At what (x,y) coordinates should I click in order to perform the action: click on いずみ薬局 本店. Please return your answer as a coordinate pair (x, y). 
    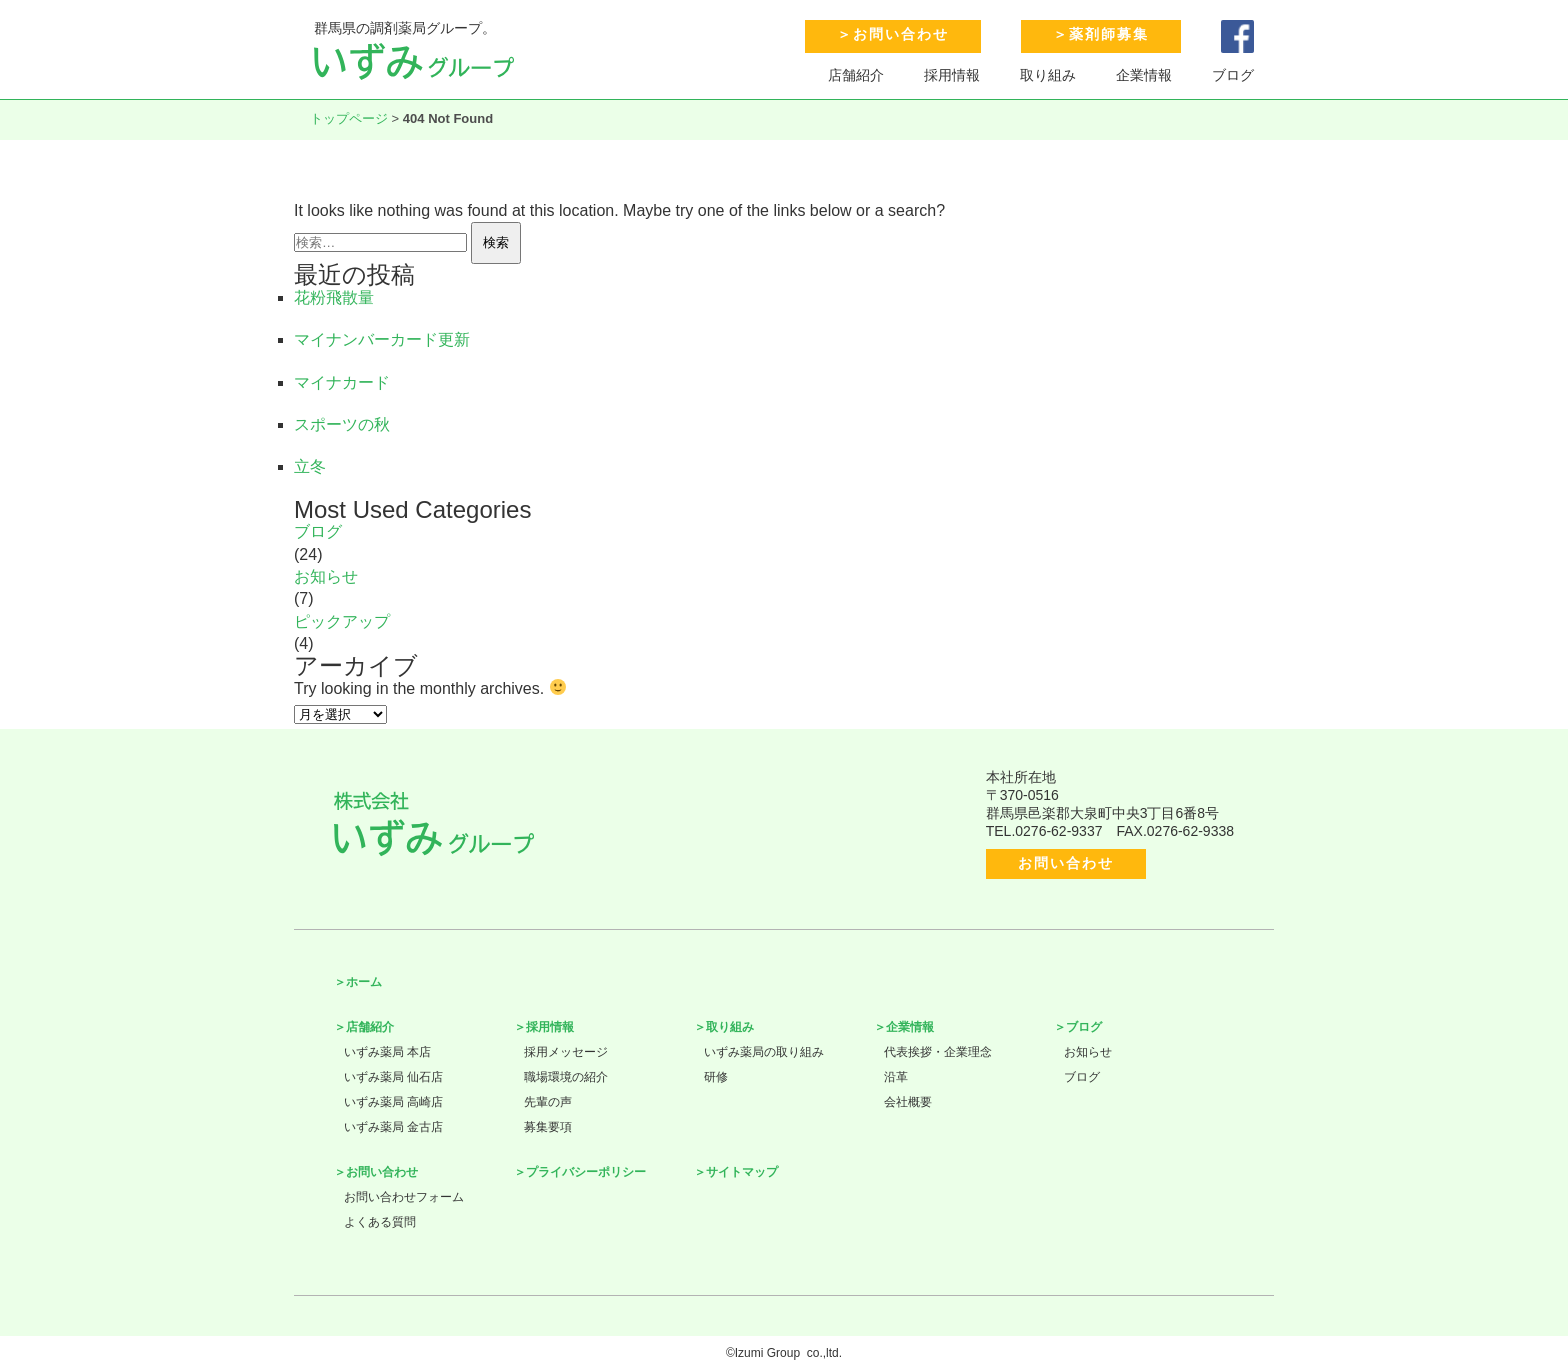
    Looking at the image, I should click on (387, 1052).